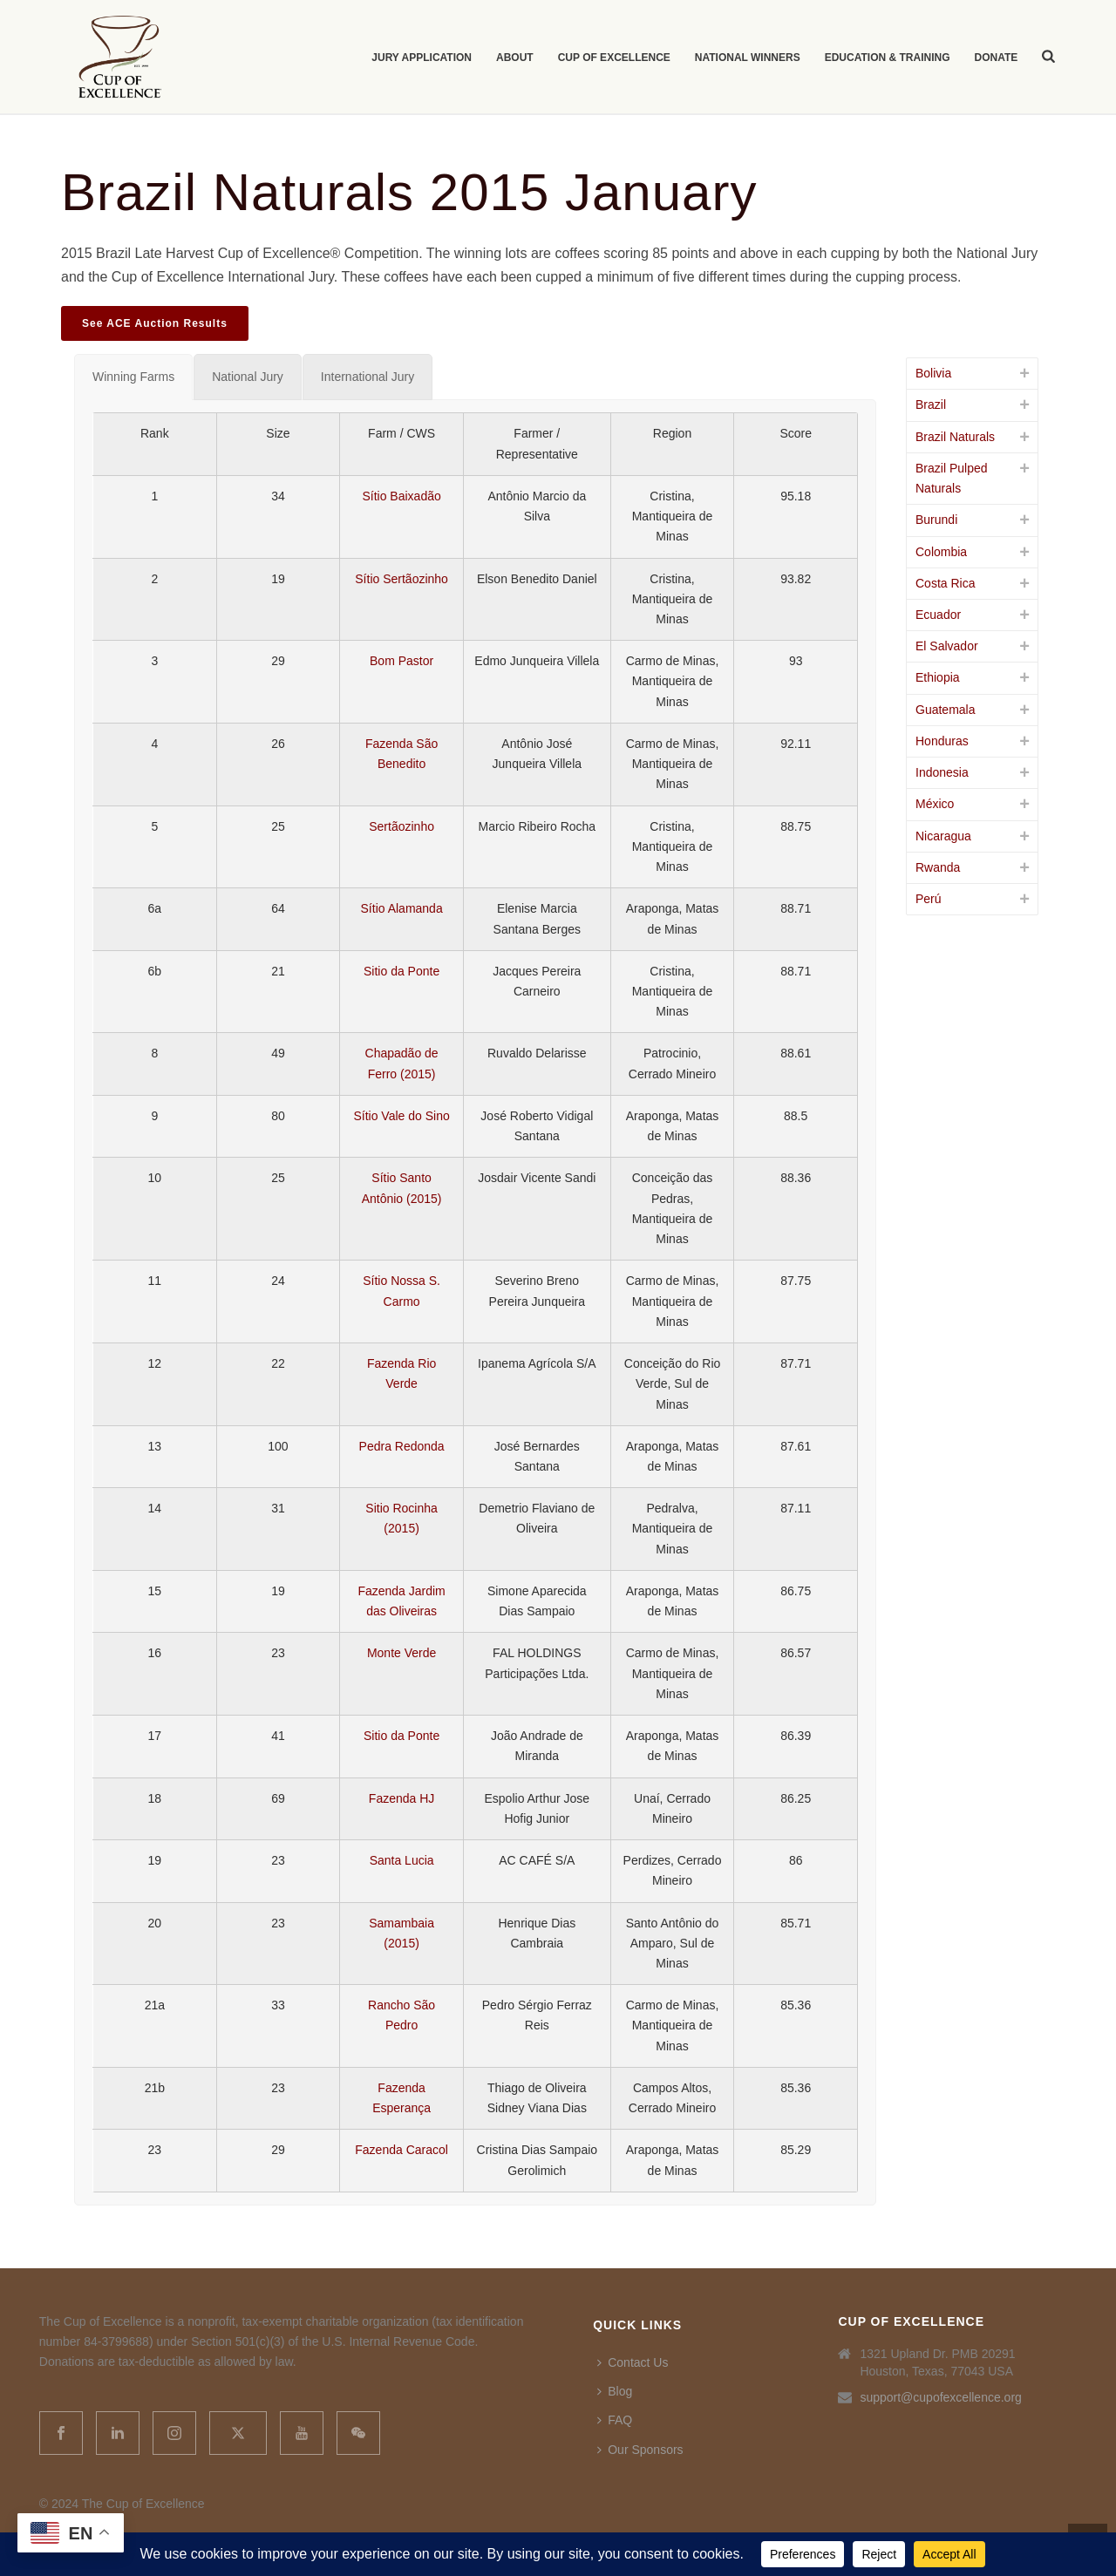 The width and height of the screenshot is (1116, 2576). Describe the element at coordinates (401, 579) in the screenshot. I see `Sítio Sertãozinho` at that location.